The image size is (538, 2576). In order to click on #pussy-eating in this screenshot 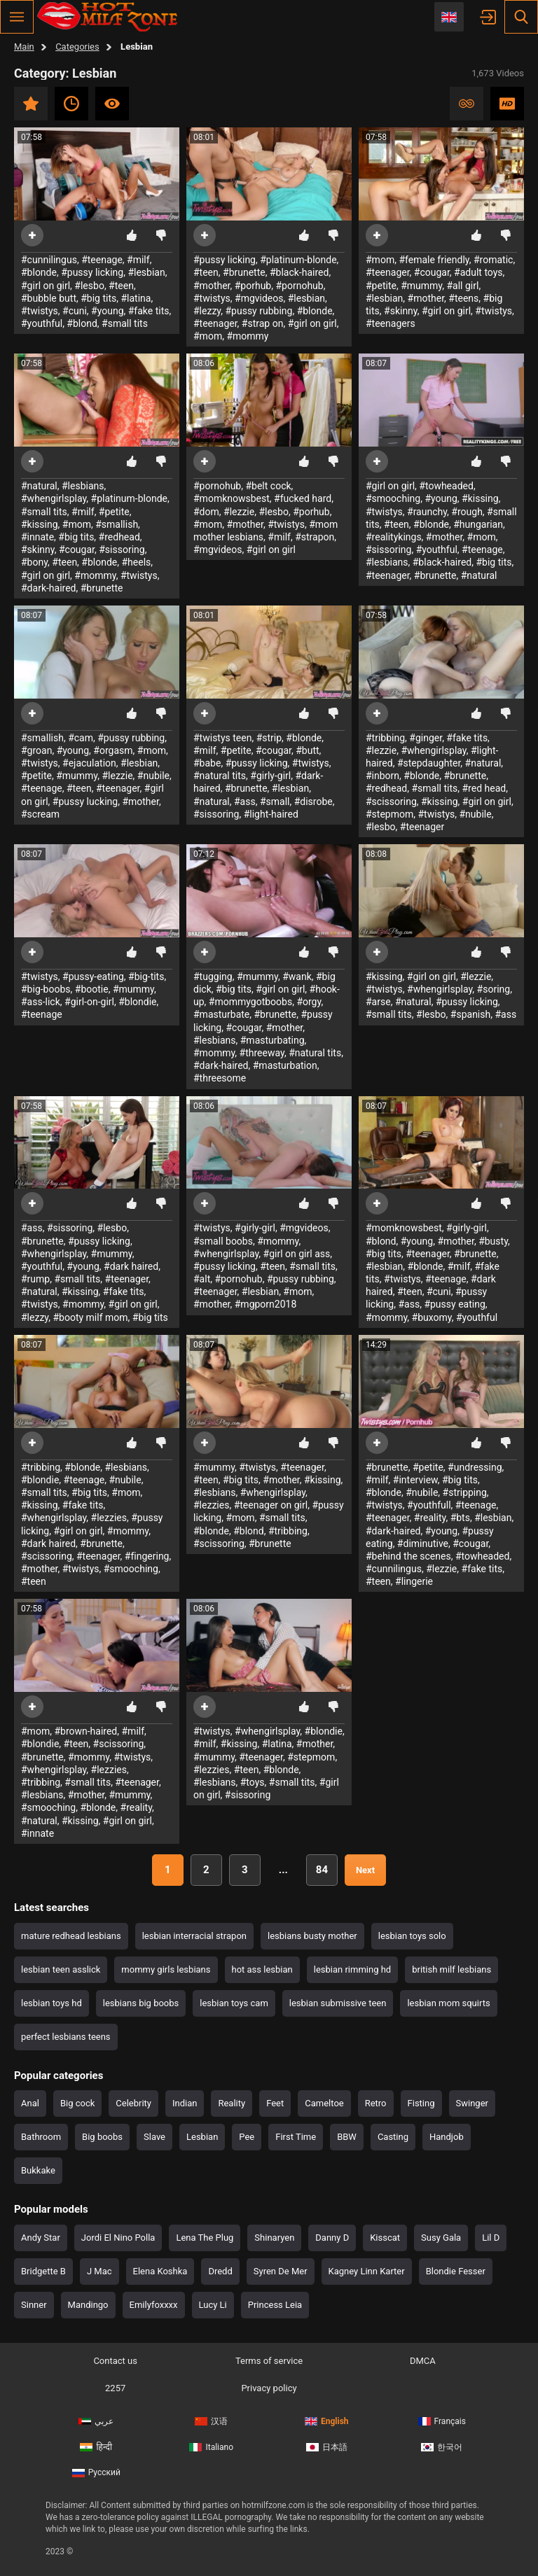, I will do `click(93, 976)`.